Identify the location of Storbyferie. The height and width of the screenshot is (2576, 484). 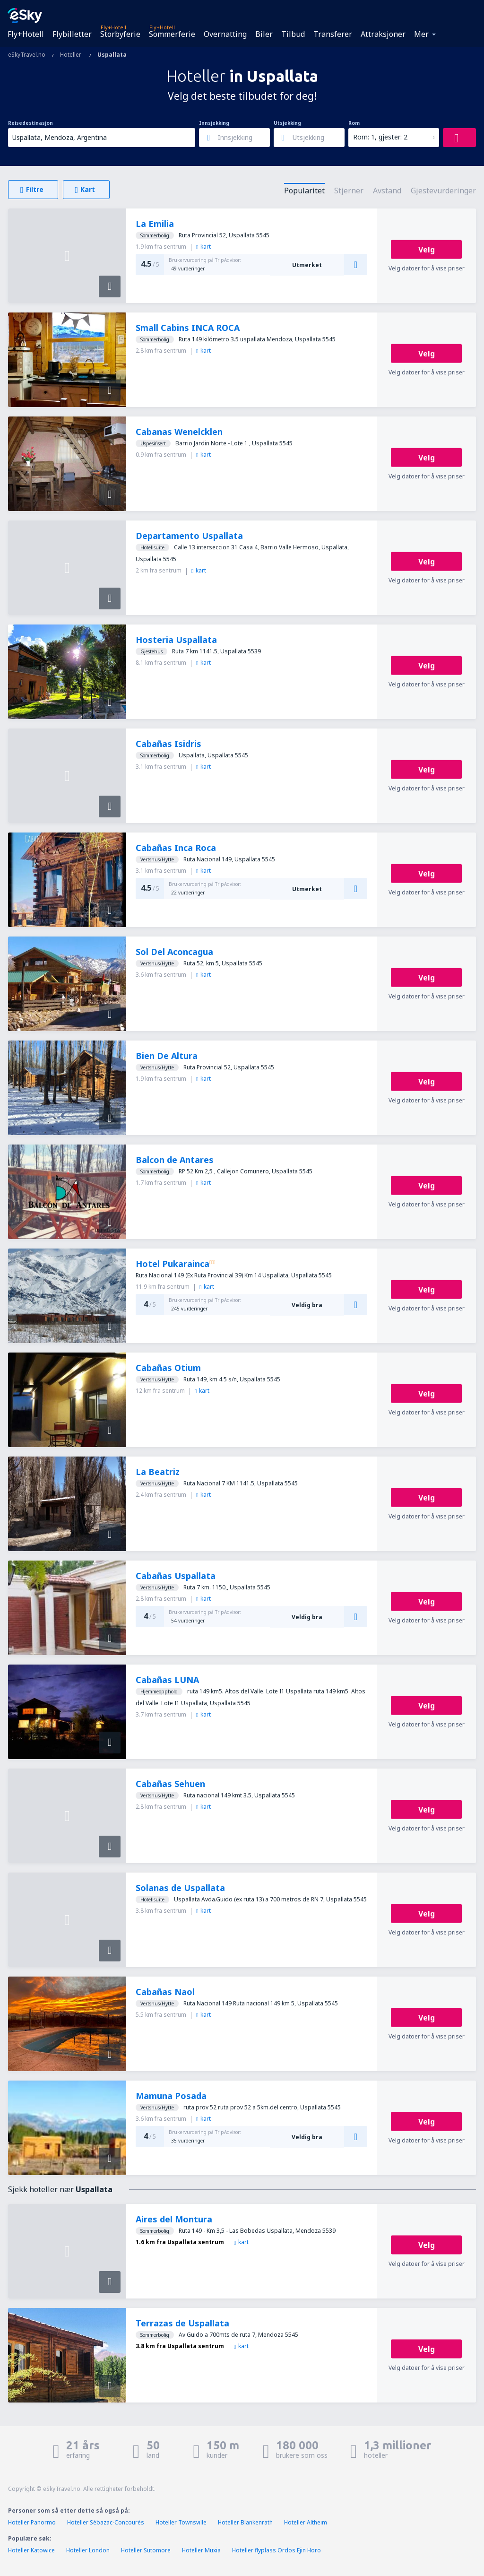
(120, 34).